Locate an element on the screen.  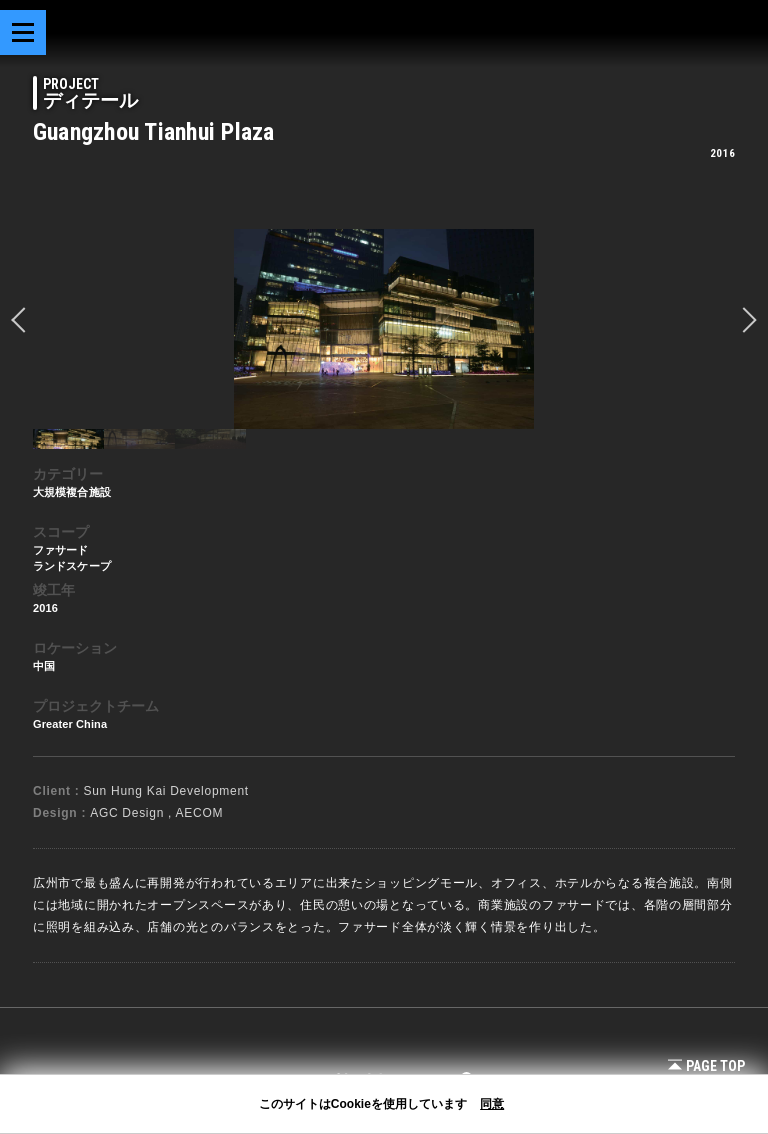
[option] is located at coordinates (384, 329).